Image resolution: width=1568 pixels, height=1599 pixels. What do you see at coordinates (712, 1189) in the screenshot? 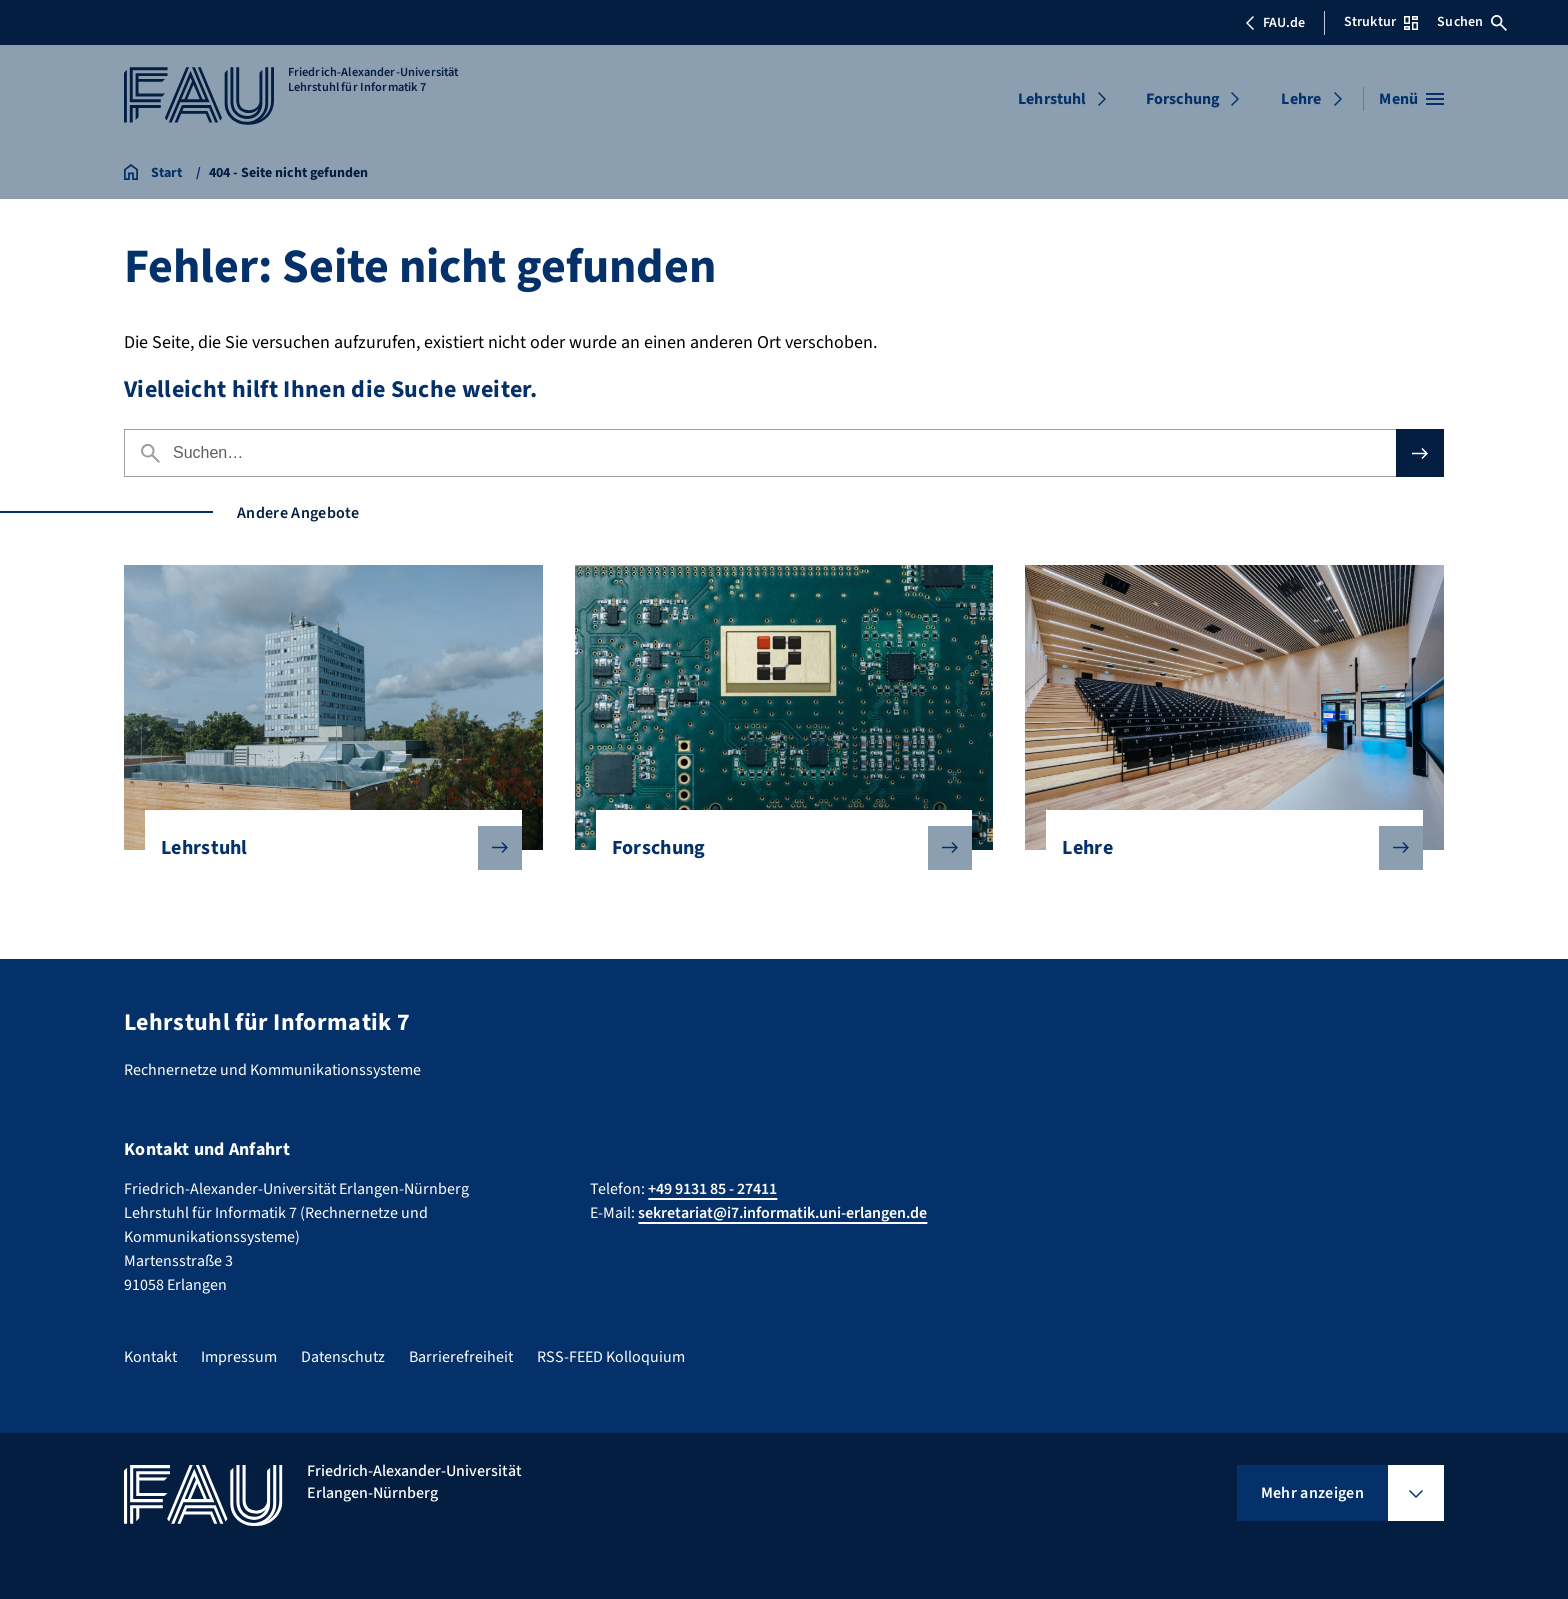
I see `+49 9131 85 - 27411` at bounding box center [712, 1189].